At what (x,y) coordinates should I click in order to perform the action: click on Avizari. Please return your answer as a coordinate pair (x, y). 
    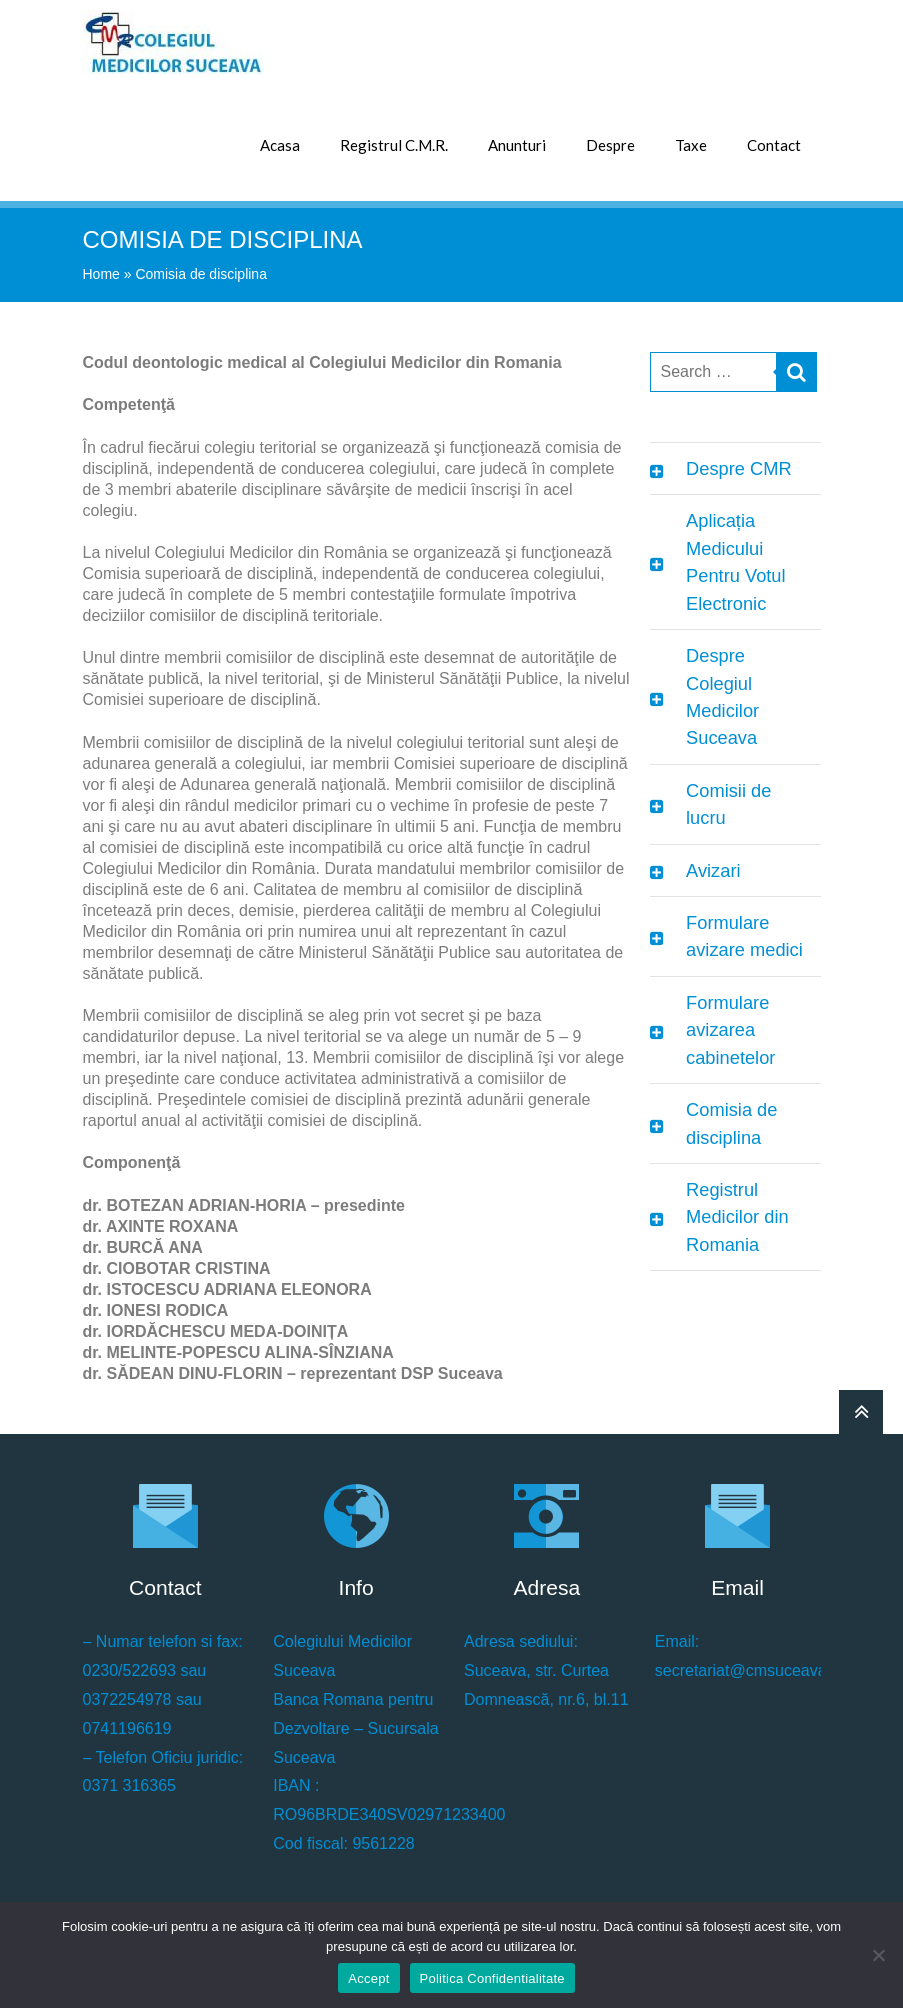
    Looking at the image, I should click on (713, 870).